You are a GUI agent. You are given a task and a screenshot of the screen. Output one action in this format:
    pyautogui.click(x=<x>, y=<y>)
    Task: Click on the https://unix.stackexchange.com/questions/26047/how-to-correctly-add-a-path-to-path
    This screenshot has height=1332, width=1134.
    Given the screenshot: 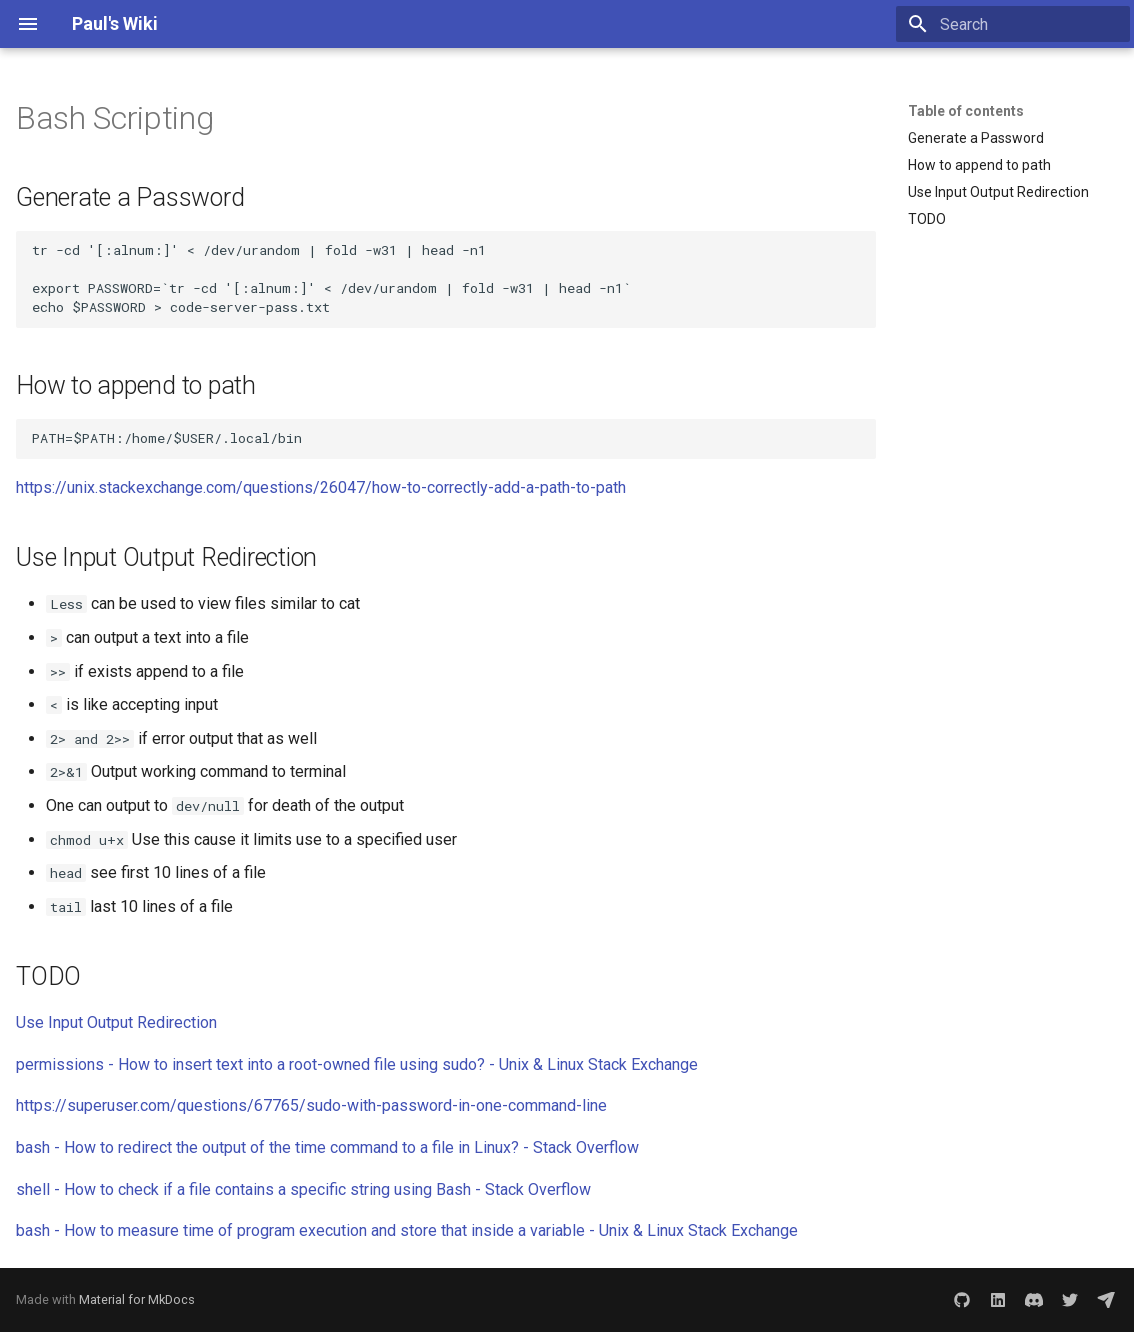 What is the action you would take?
    pyautogui.click(x=321, y=487)
    